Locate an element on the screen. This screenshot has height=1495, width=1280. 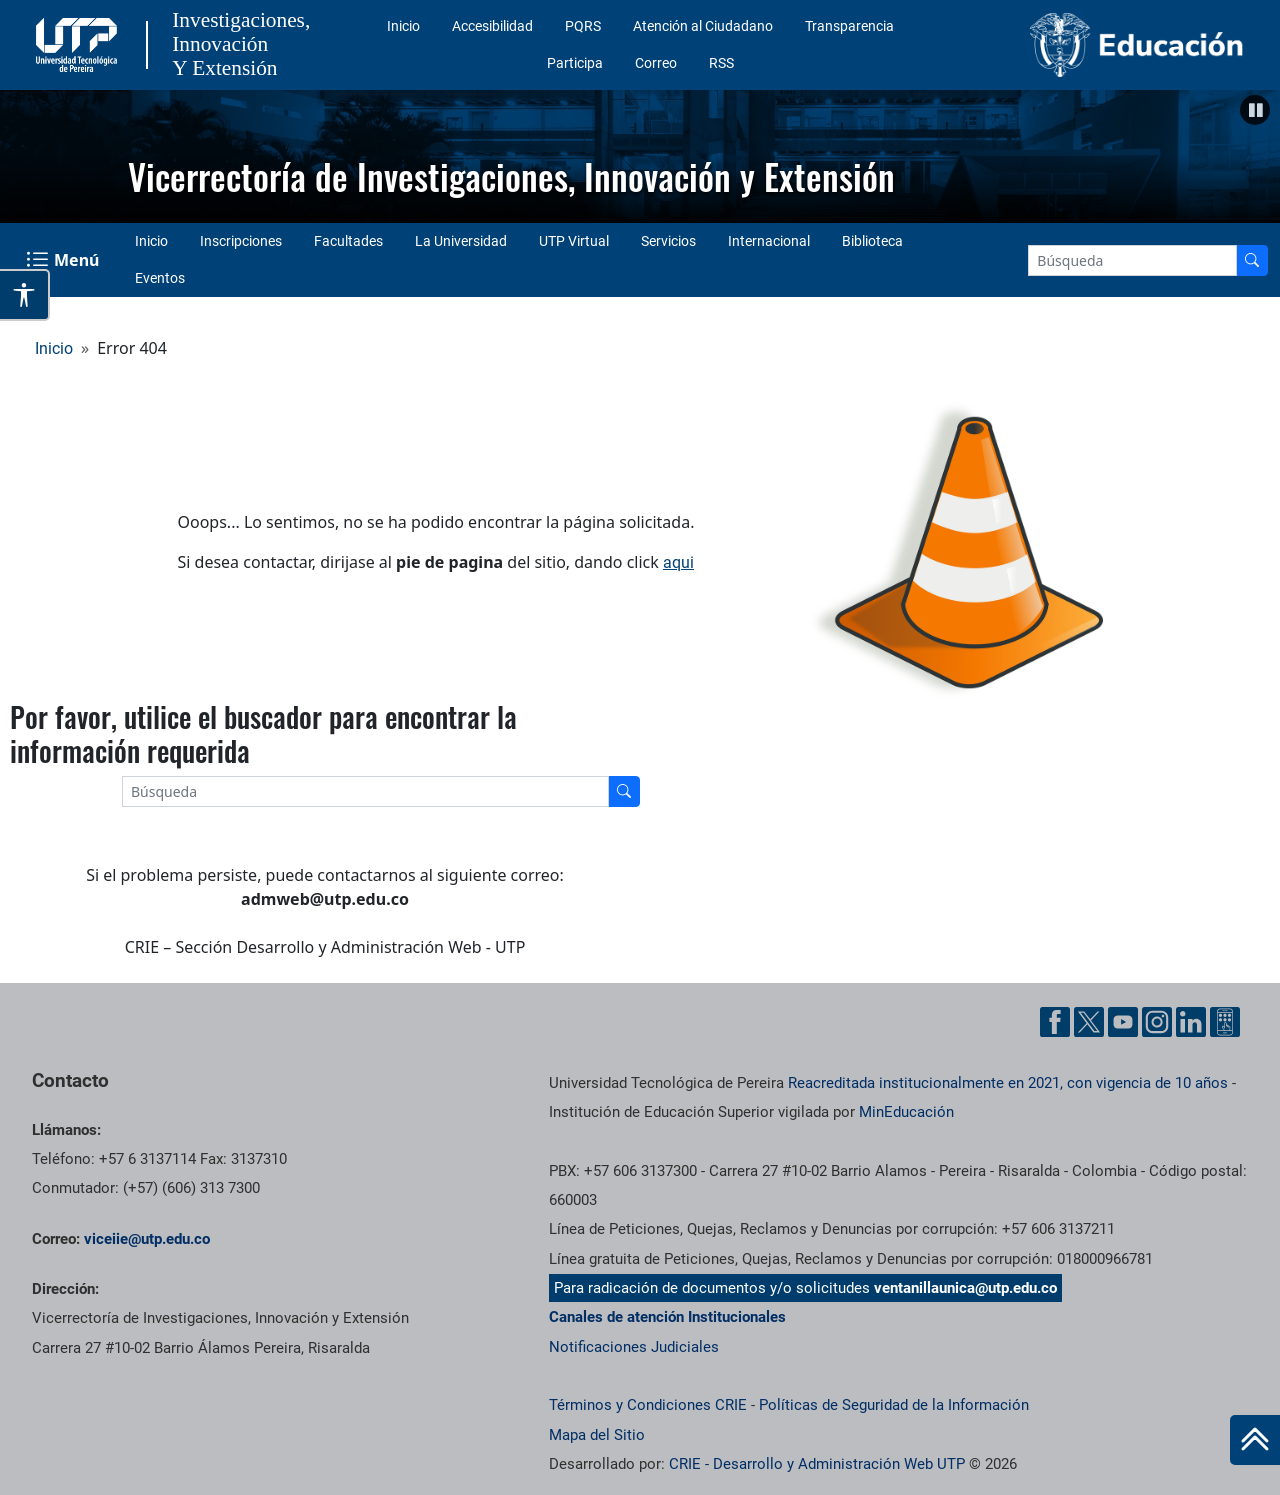
Términos y Condiciones CRIE is located at coordinates (648, 1405).